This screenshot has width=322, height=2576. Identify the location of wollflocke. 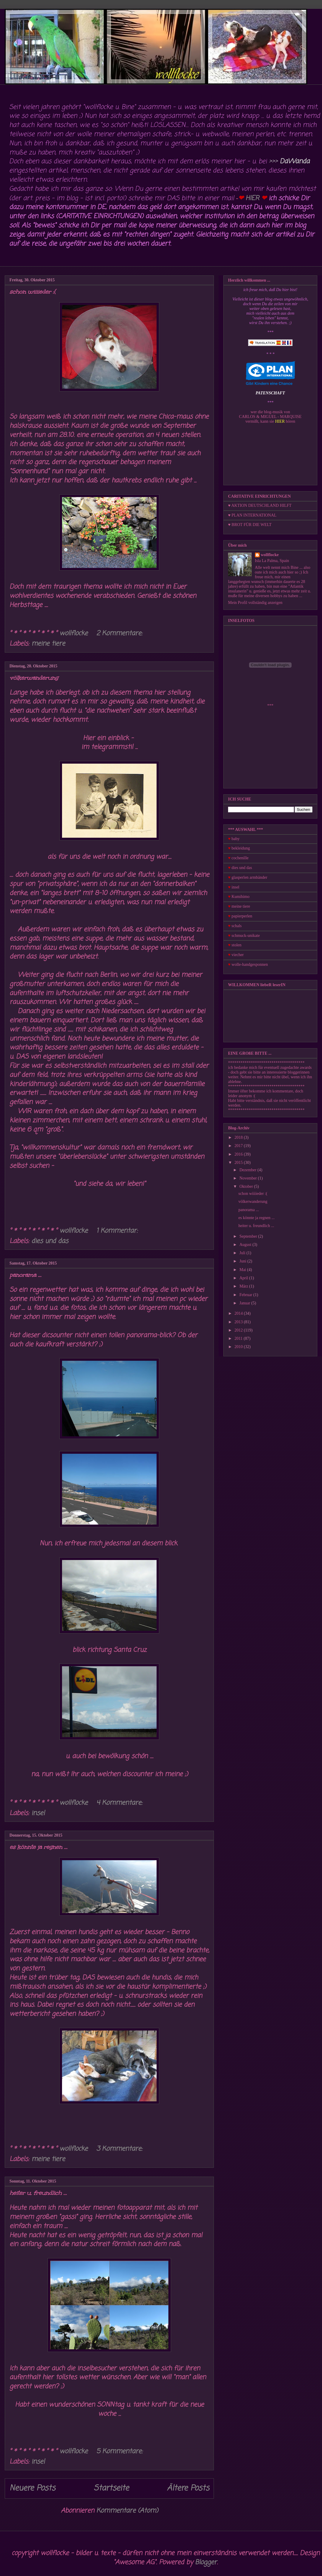
(270, 555).